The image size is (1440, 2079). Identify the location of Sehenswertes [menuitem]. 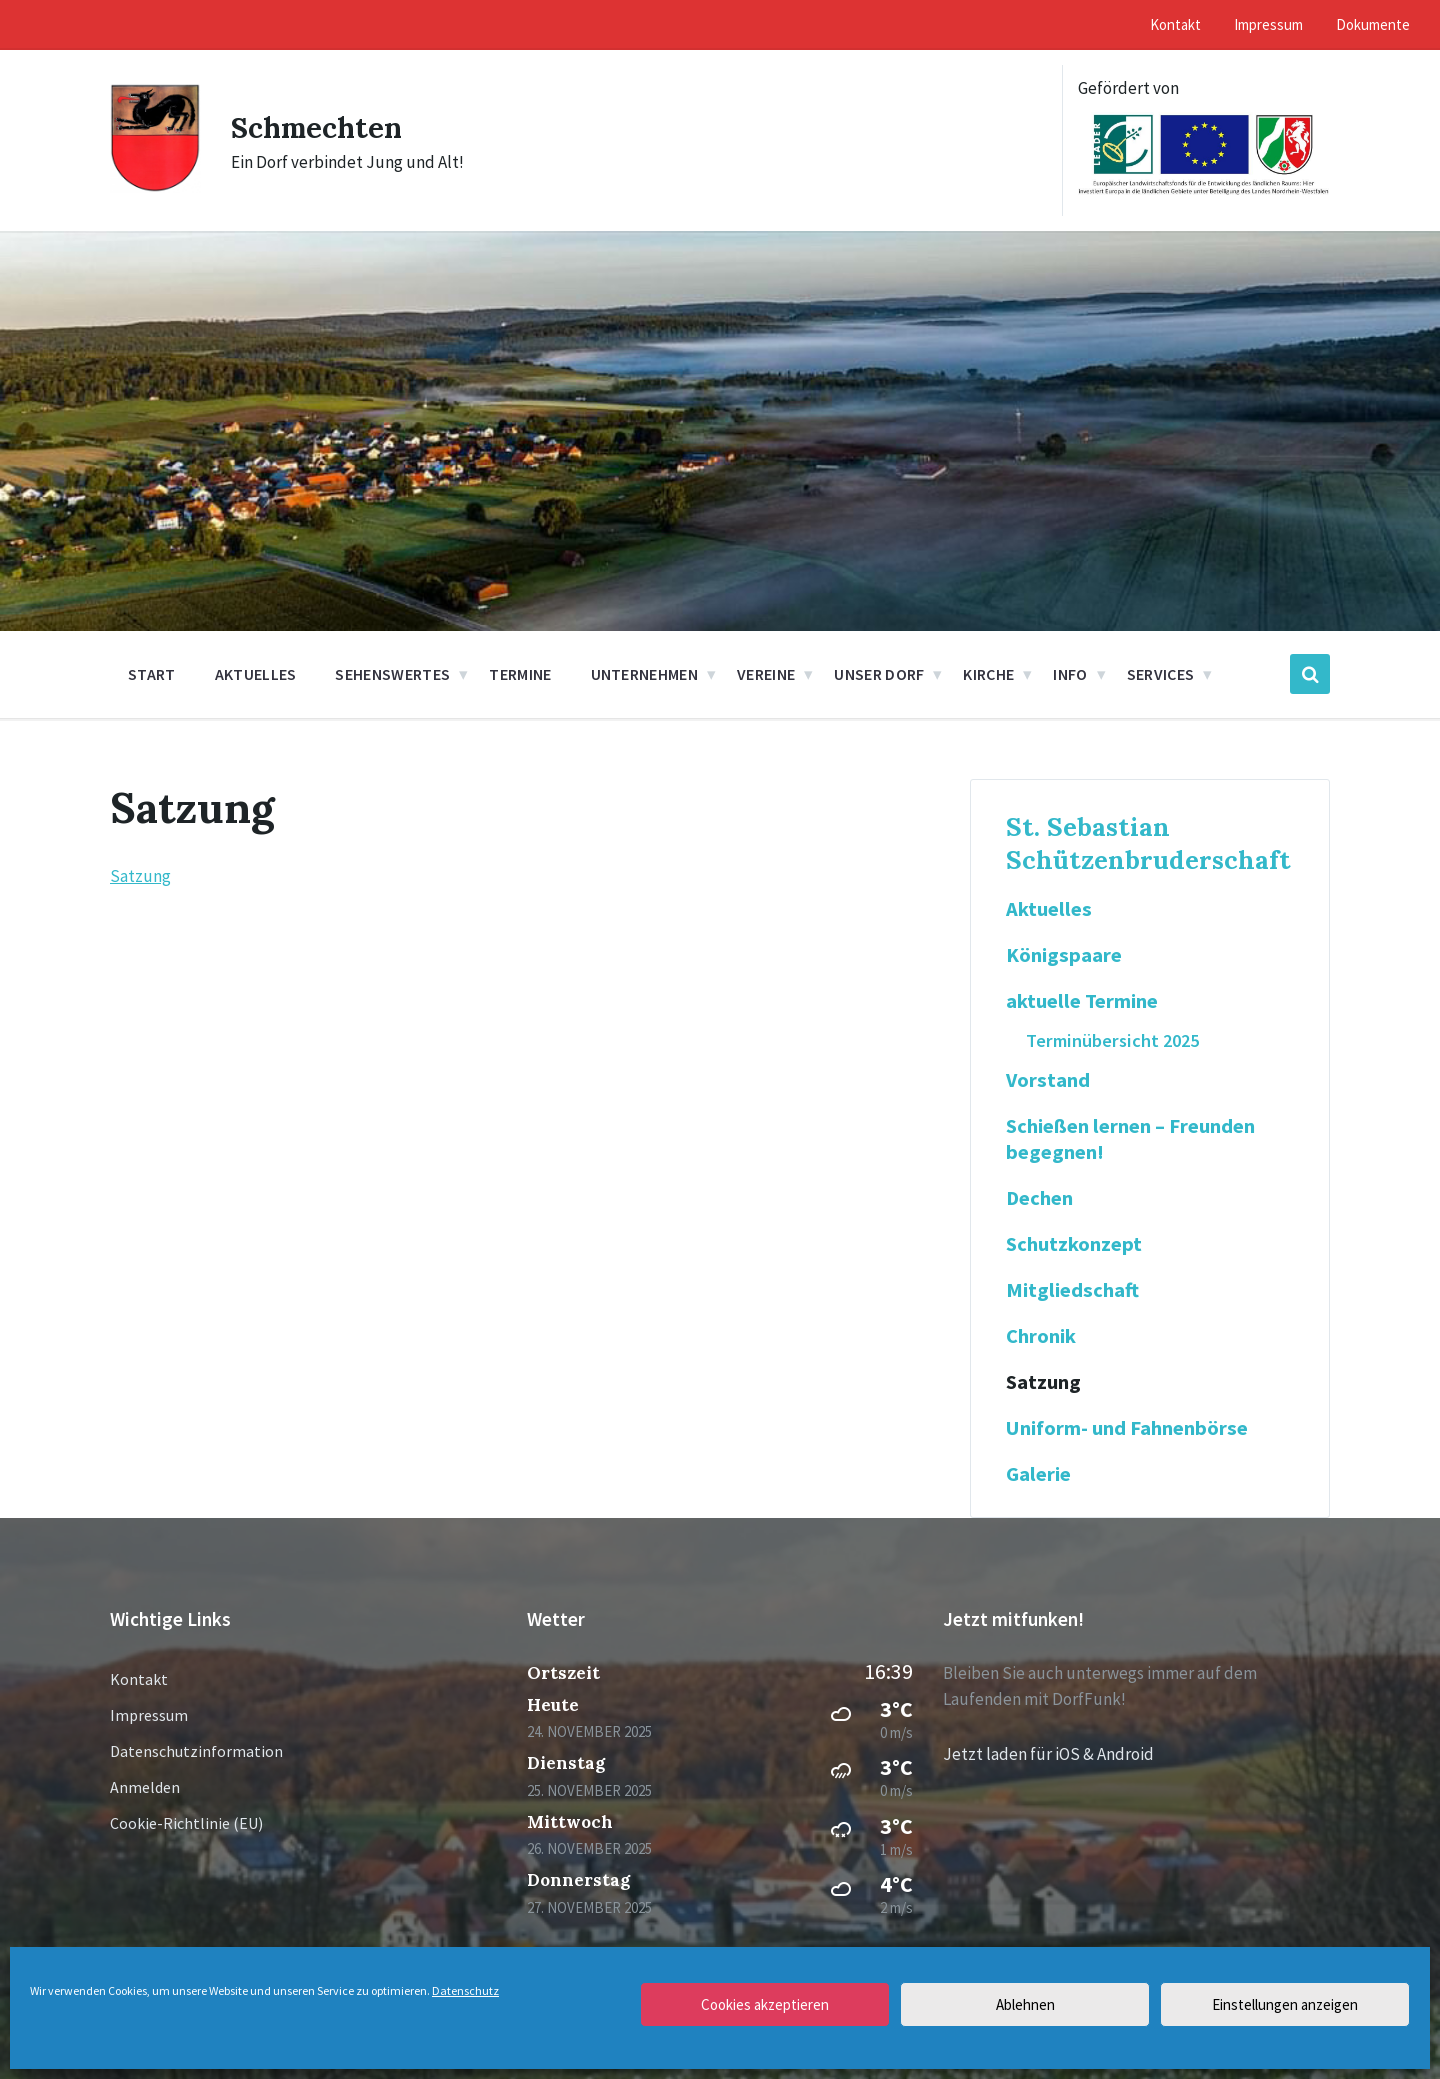
(392, 674).